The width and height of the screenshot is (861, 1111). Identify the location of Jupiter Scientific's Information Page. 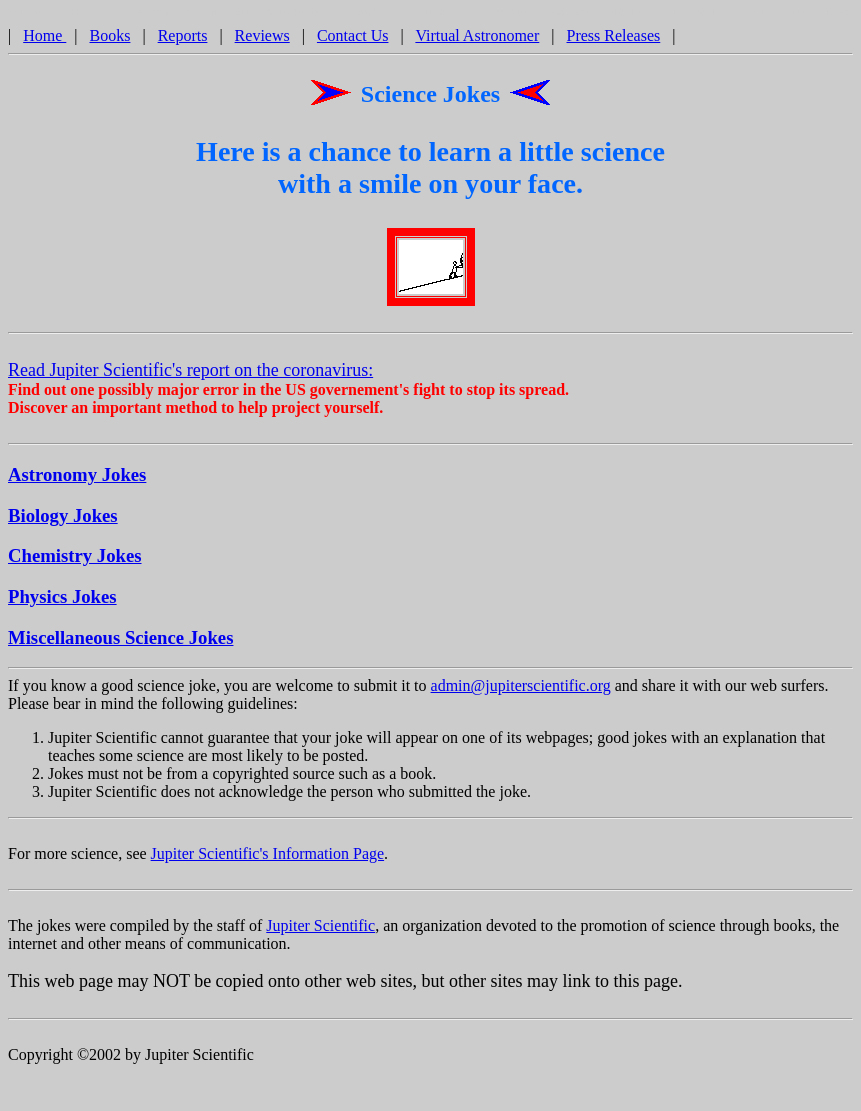
(268, 856).